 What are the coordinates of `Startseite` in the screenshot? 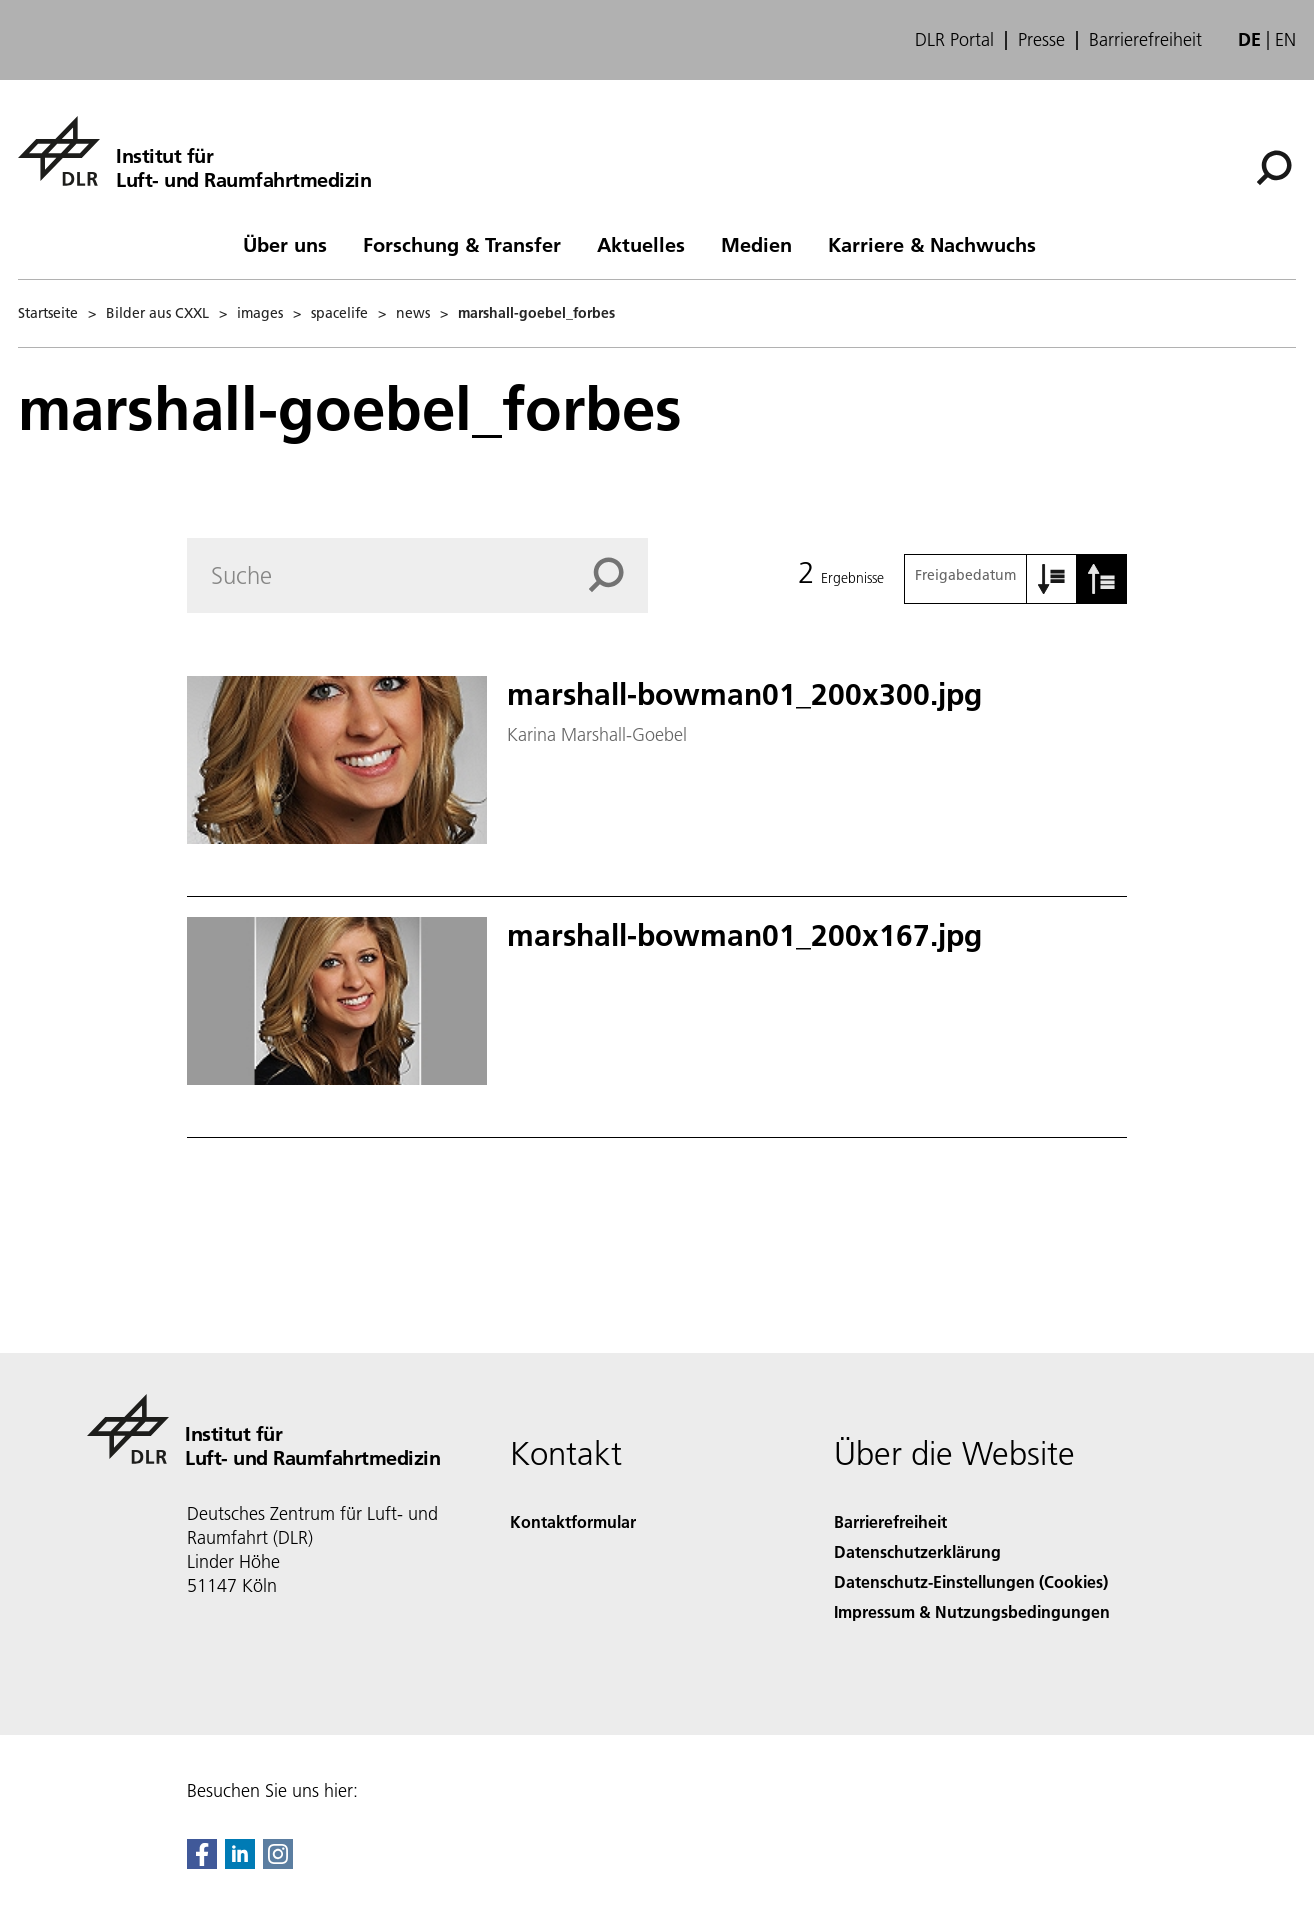 It's located at (48, 313).